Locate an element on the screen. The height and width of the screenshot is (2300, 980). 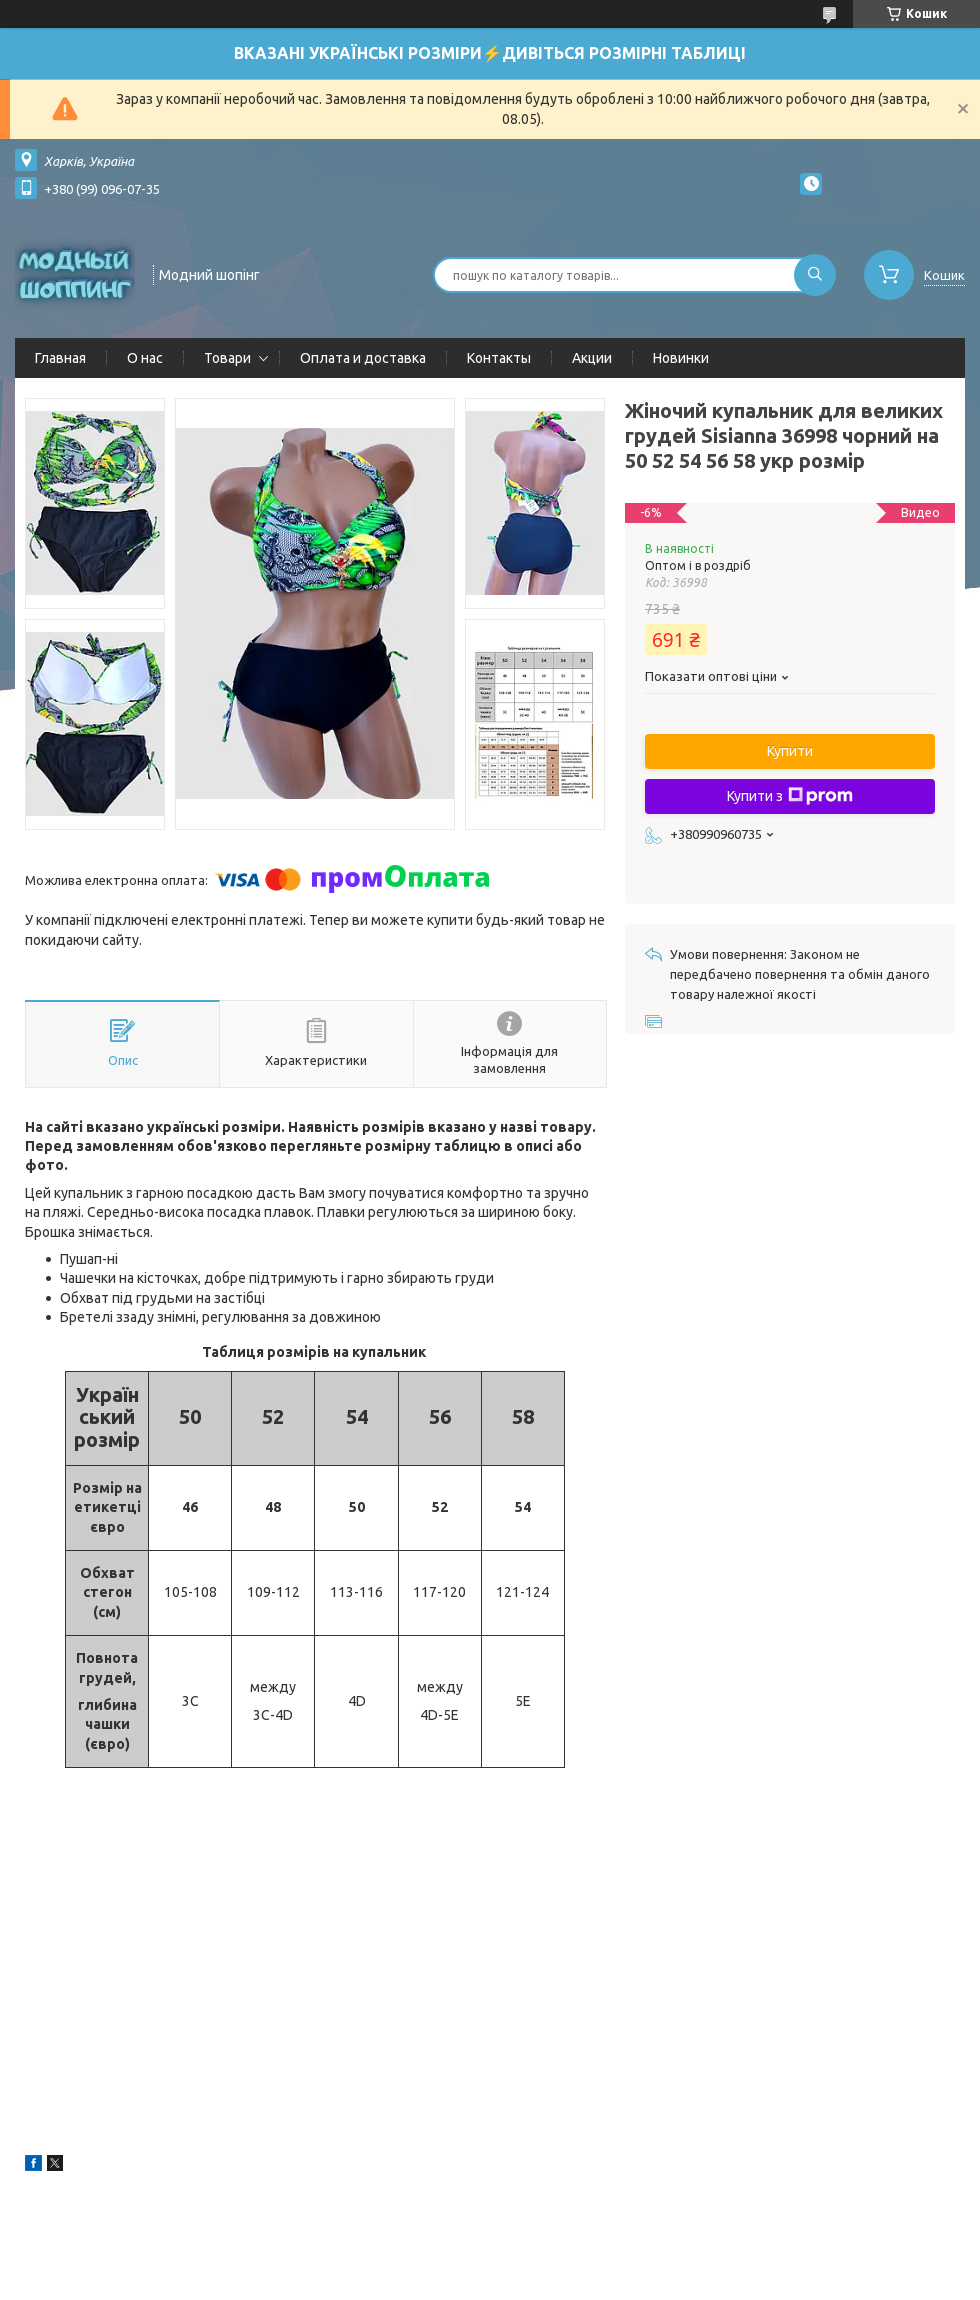
Новинки is located at coordinates (681, 358).